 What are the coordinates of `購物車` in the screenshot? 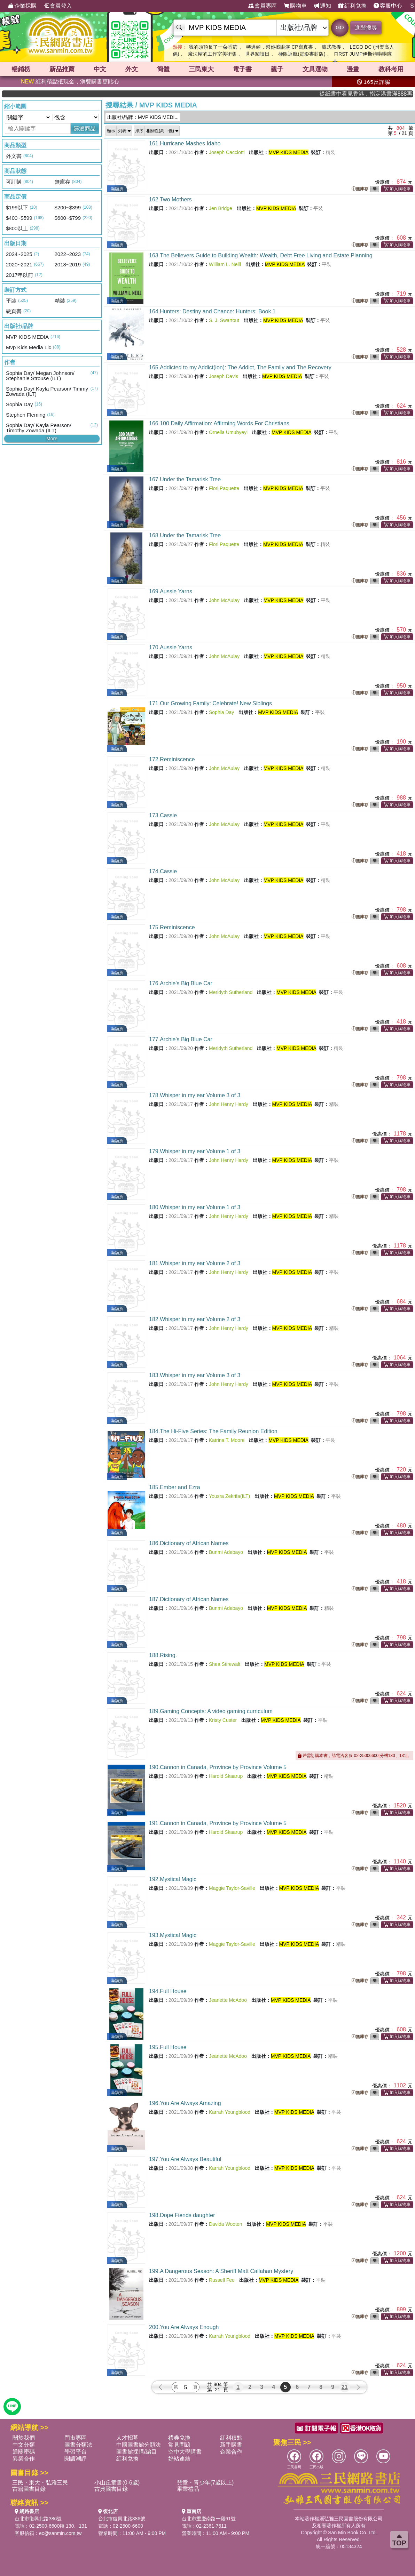 It's located at (295, 6).